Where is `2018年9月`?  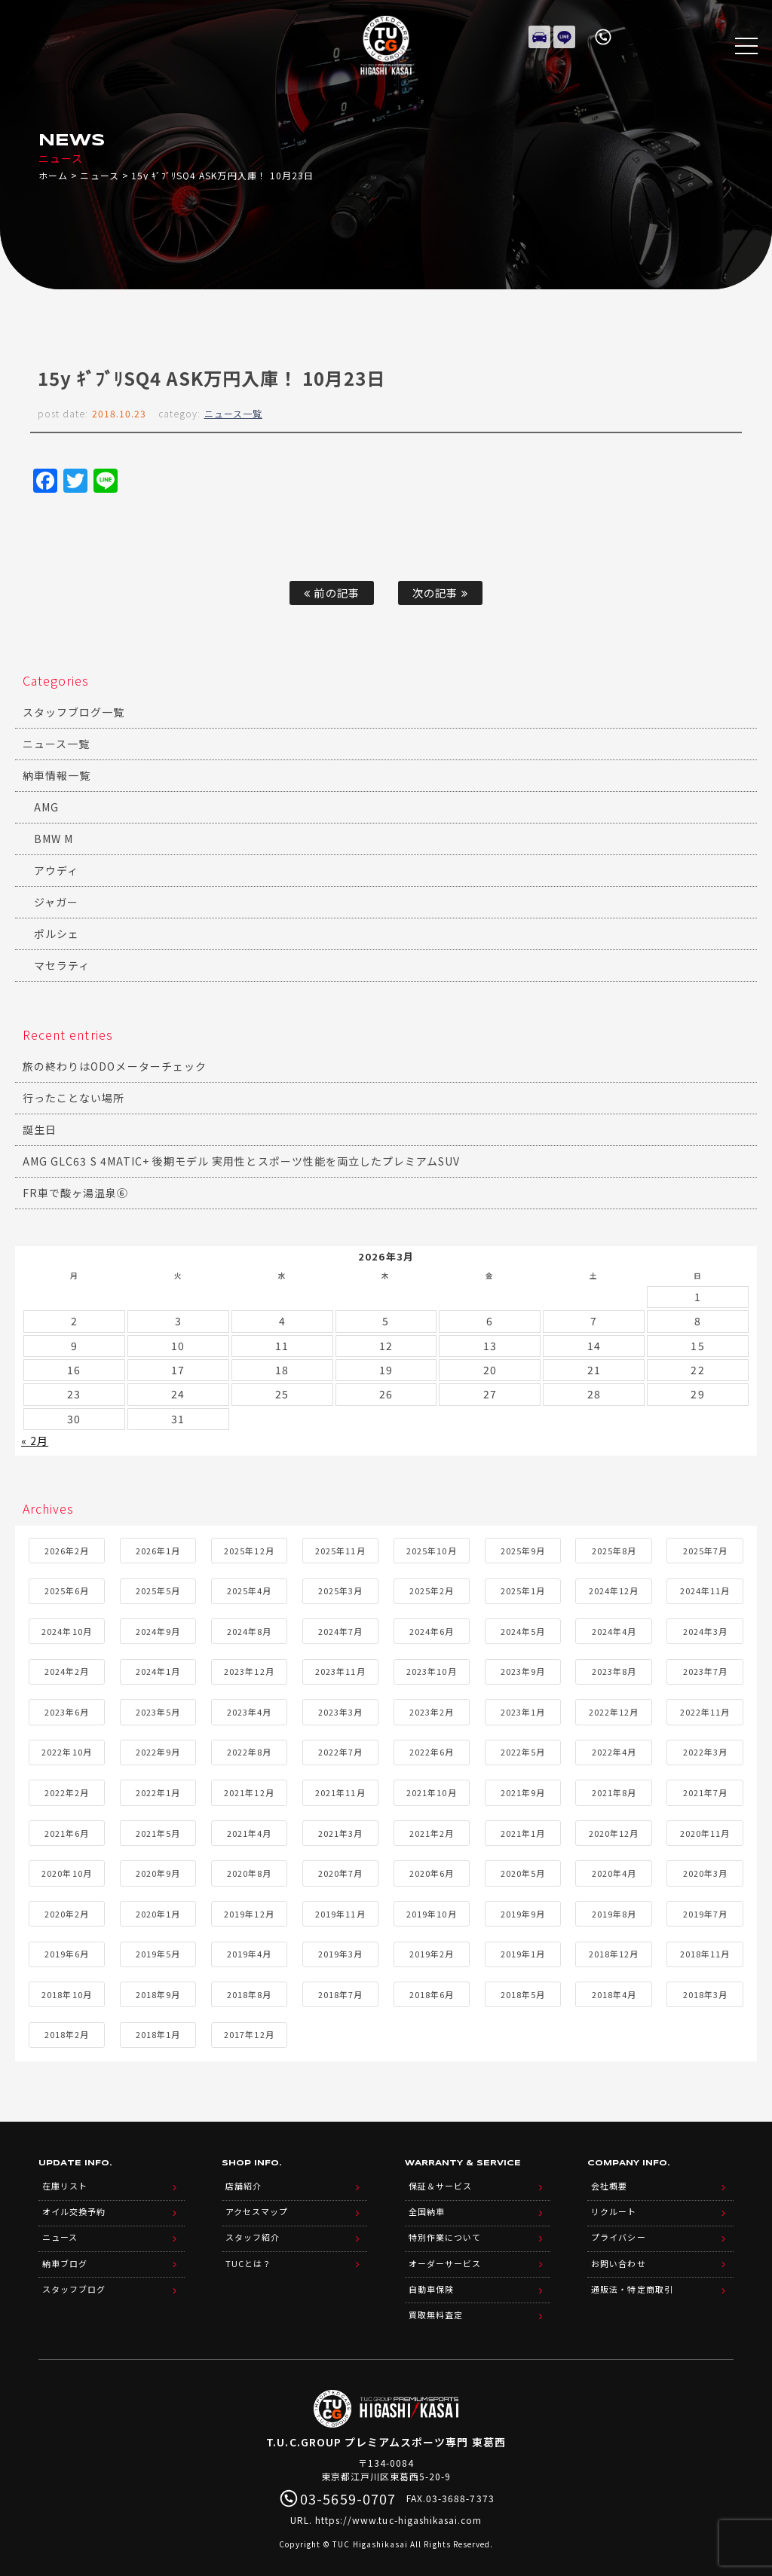
2018年9月 is located at coordinates (158, 1993).